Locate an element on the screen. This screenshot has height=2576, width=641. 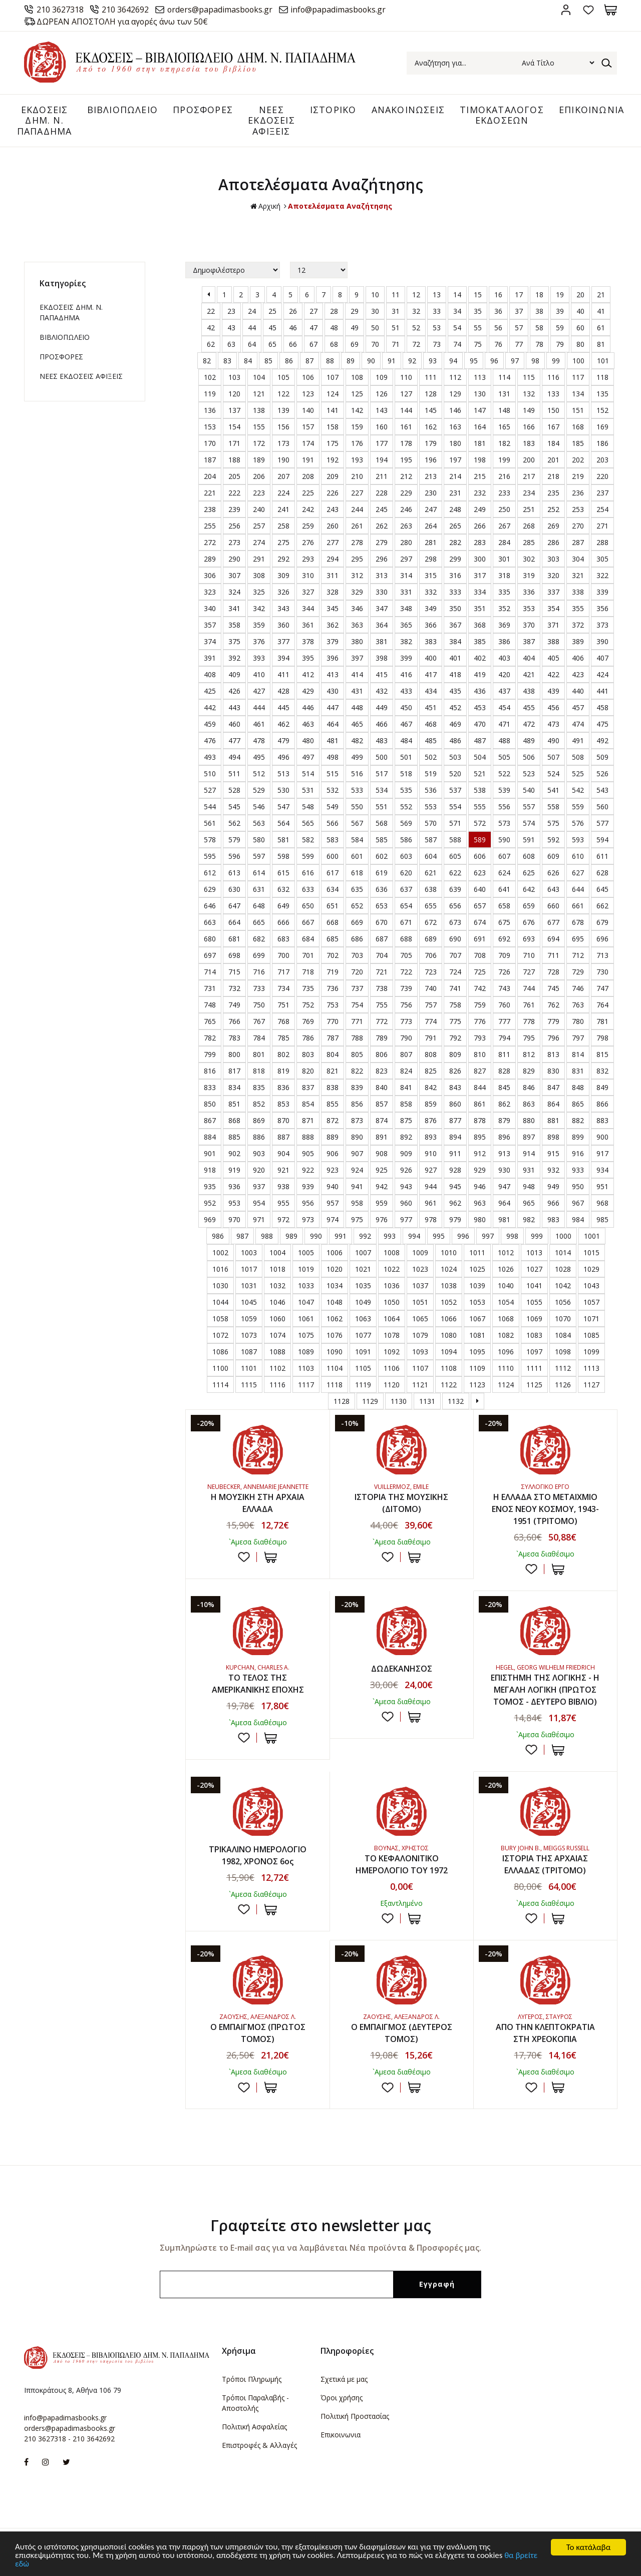
732 is located at coordinates (234, 988).